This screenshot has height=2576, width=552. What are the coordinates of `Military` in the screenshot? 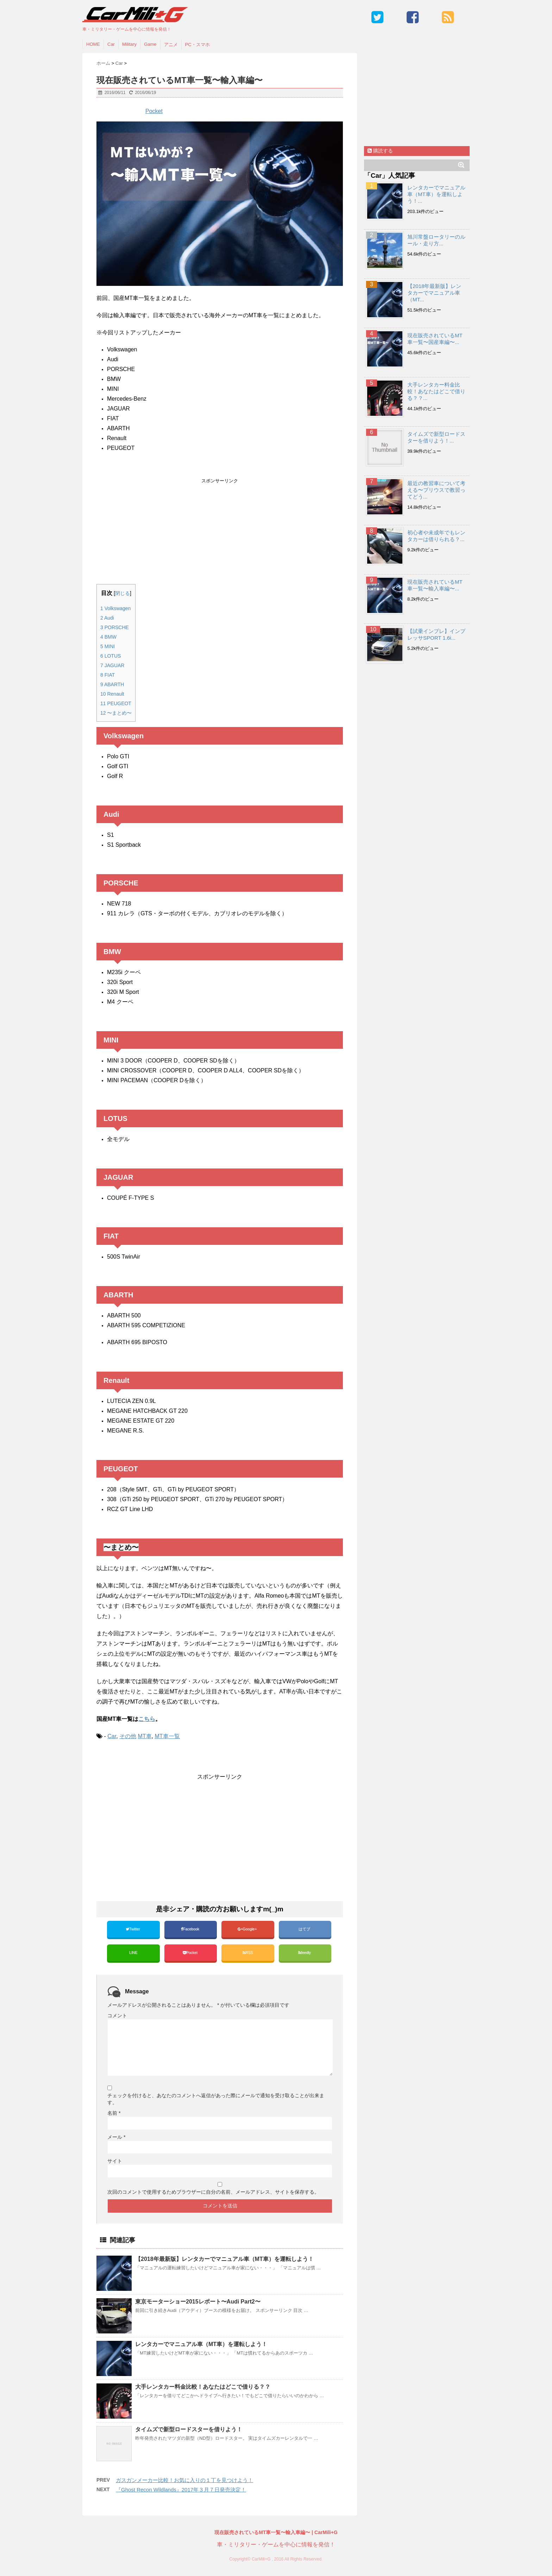 It's located at (129, 44).